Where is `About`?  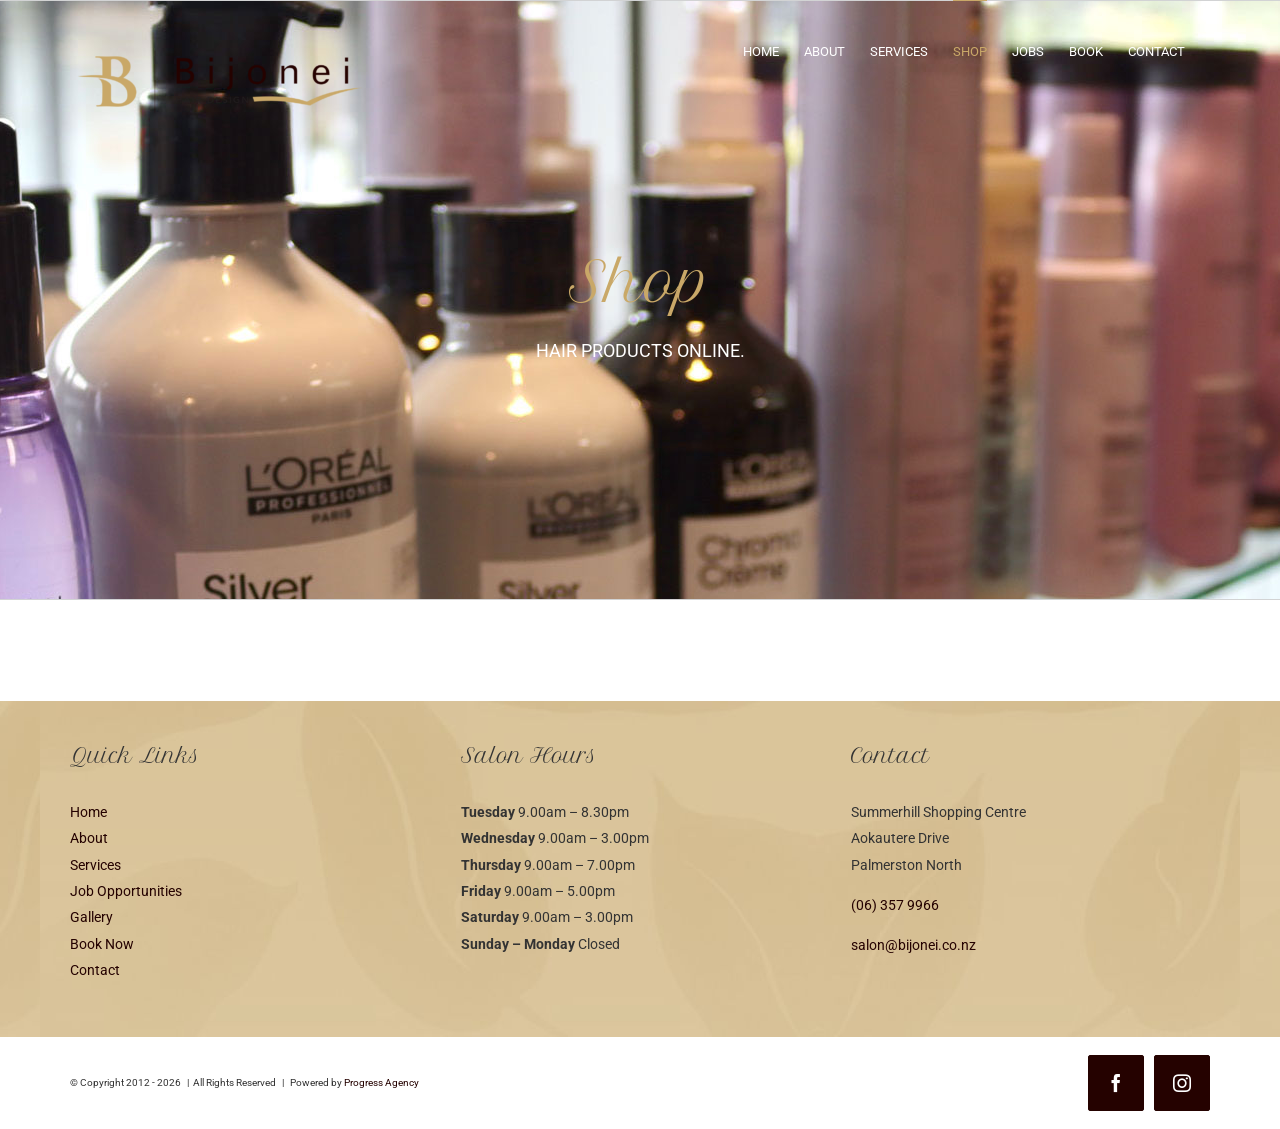 About is located at coordinates (89, 838).